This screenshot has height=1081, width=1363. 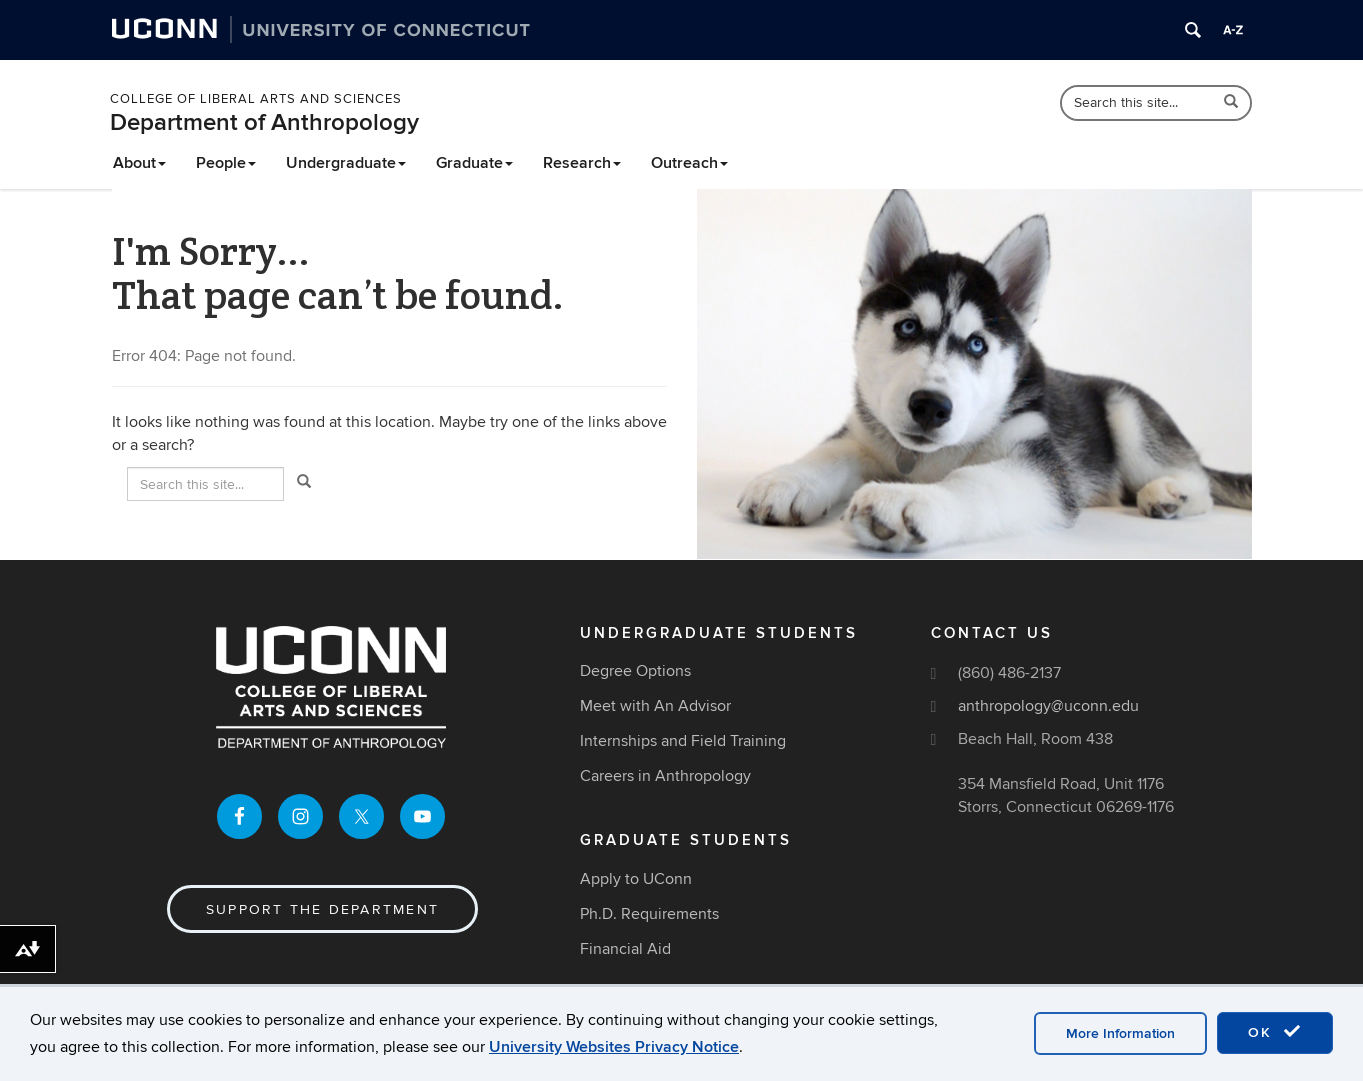 I want to click on More Information [accept cookies], so click(x=1120, y=1033).